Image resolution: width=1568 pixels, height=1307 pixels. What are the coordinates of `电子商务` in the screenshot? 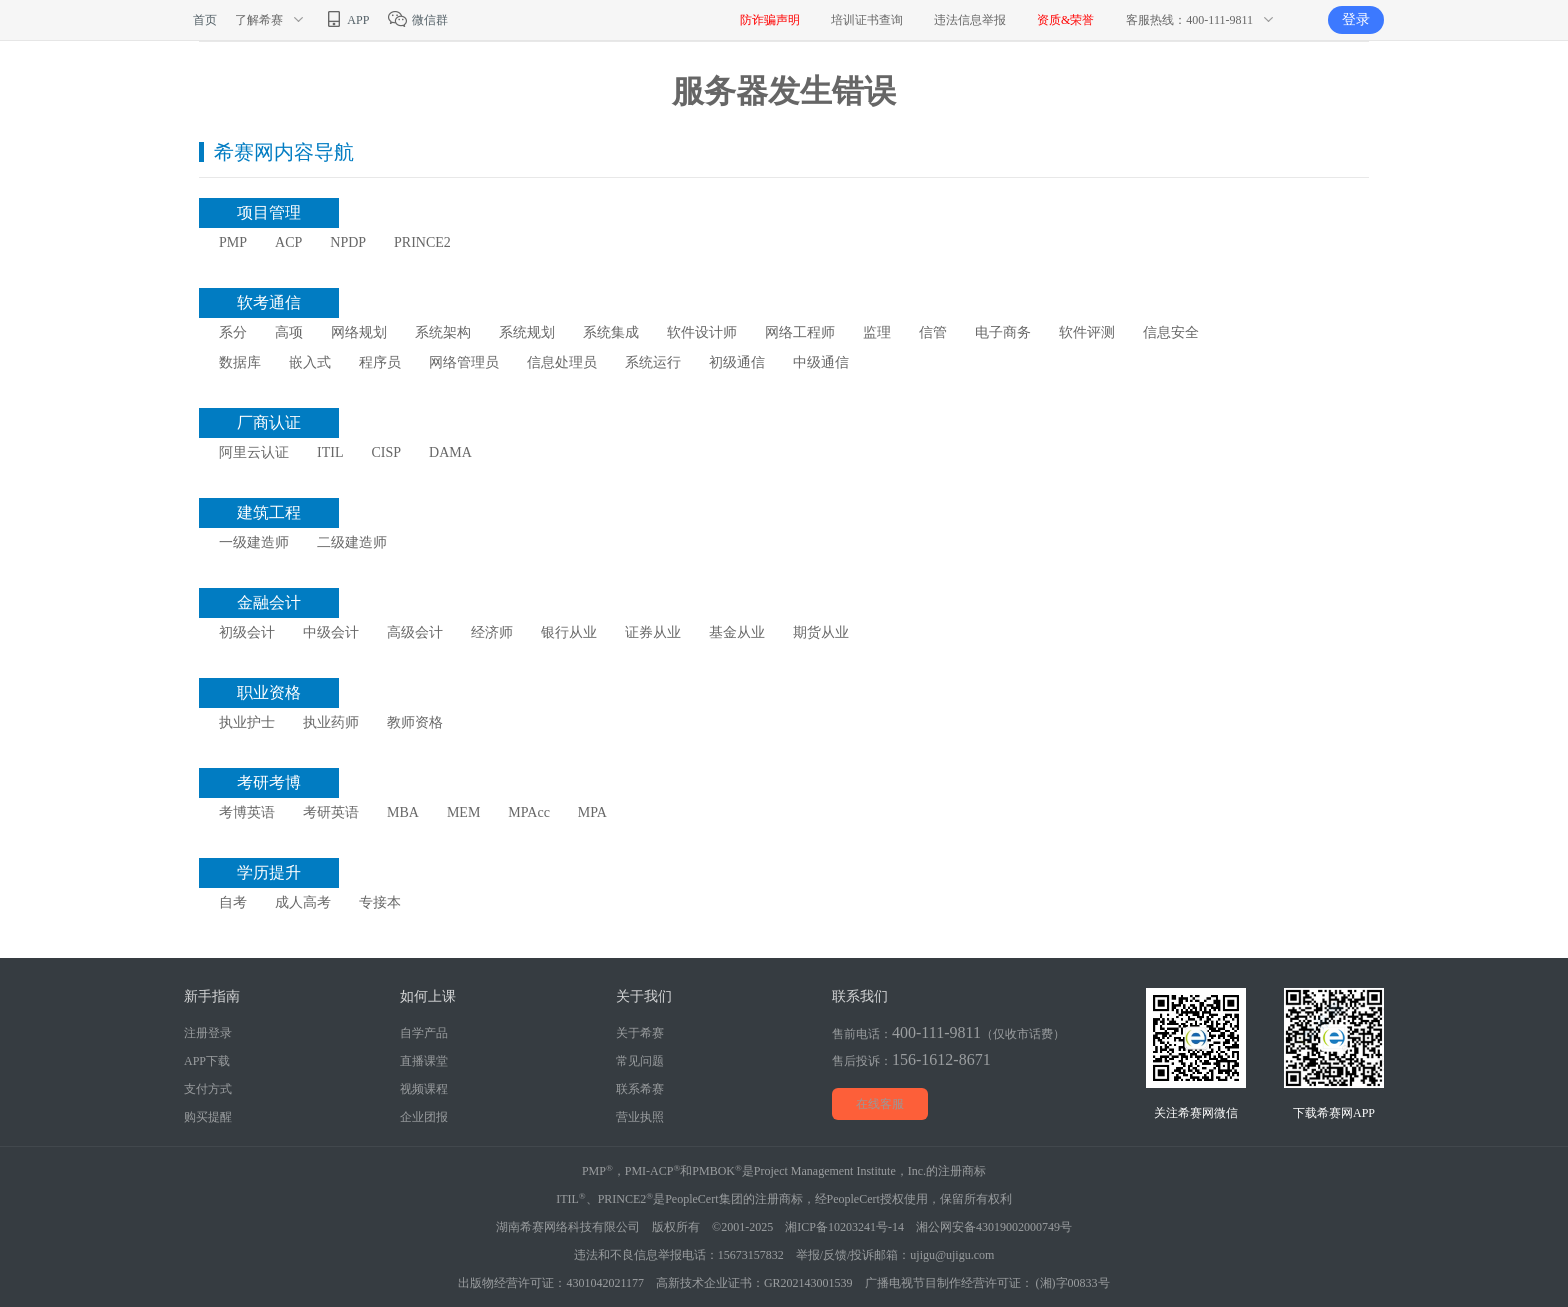 It's located at (1003, 332).